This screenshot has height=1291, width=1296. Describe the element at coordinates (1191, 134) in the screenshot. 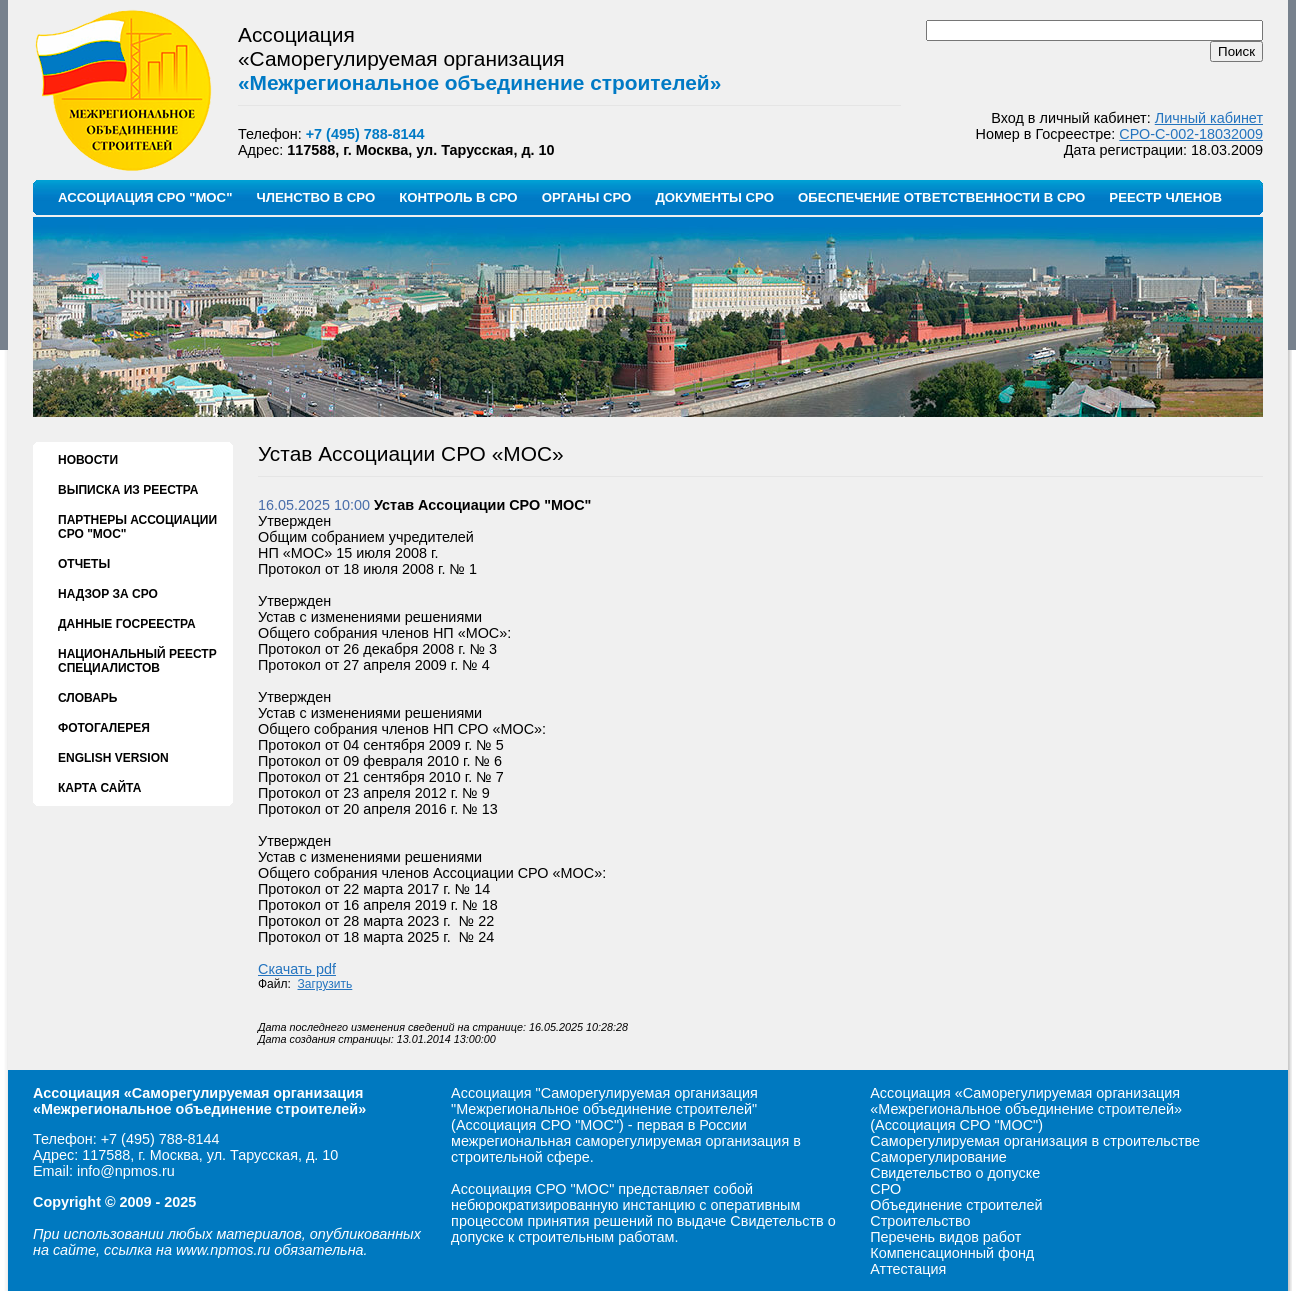

I see `СРО-С-002-18032009` at that location.